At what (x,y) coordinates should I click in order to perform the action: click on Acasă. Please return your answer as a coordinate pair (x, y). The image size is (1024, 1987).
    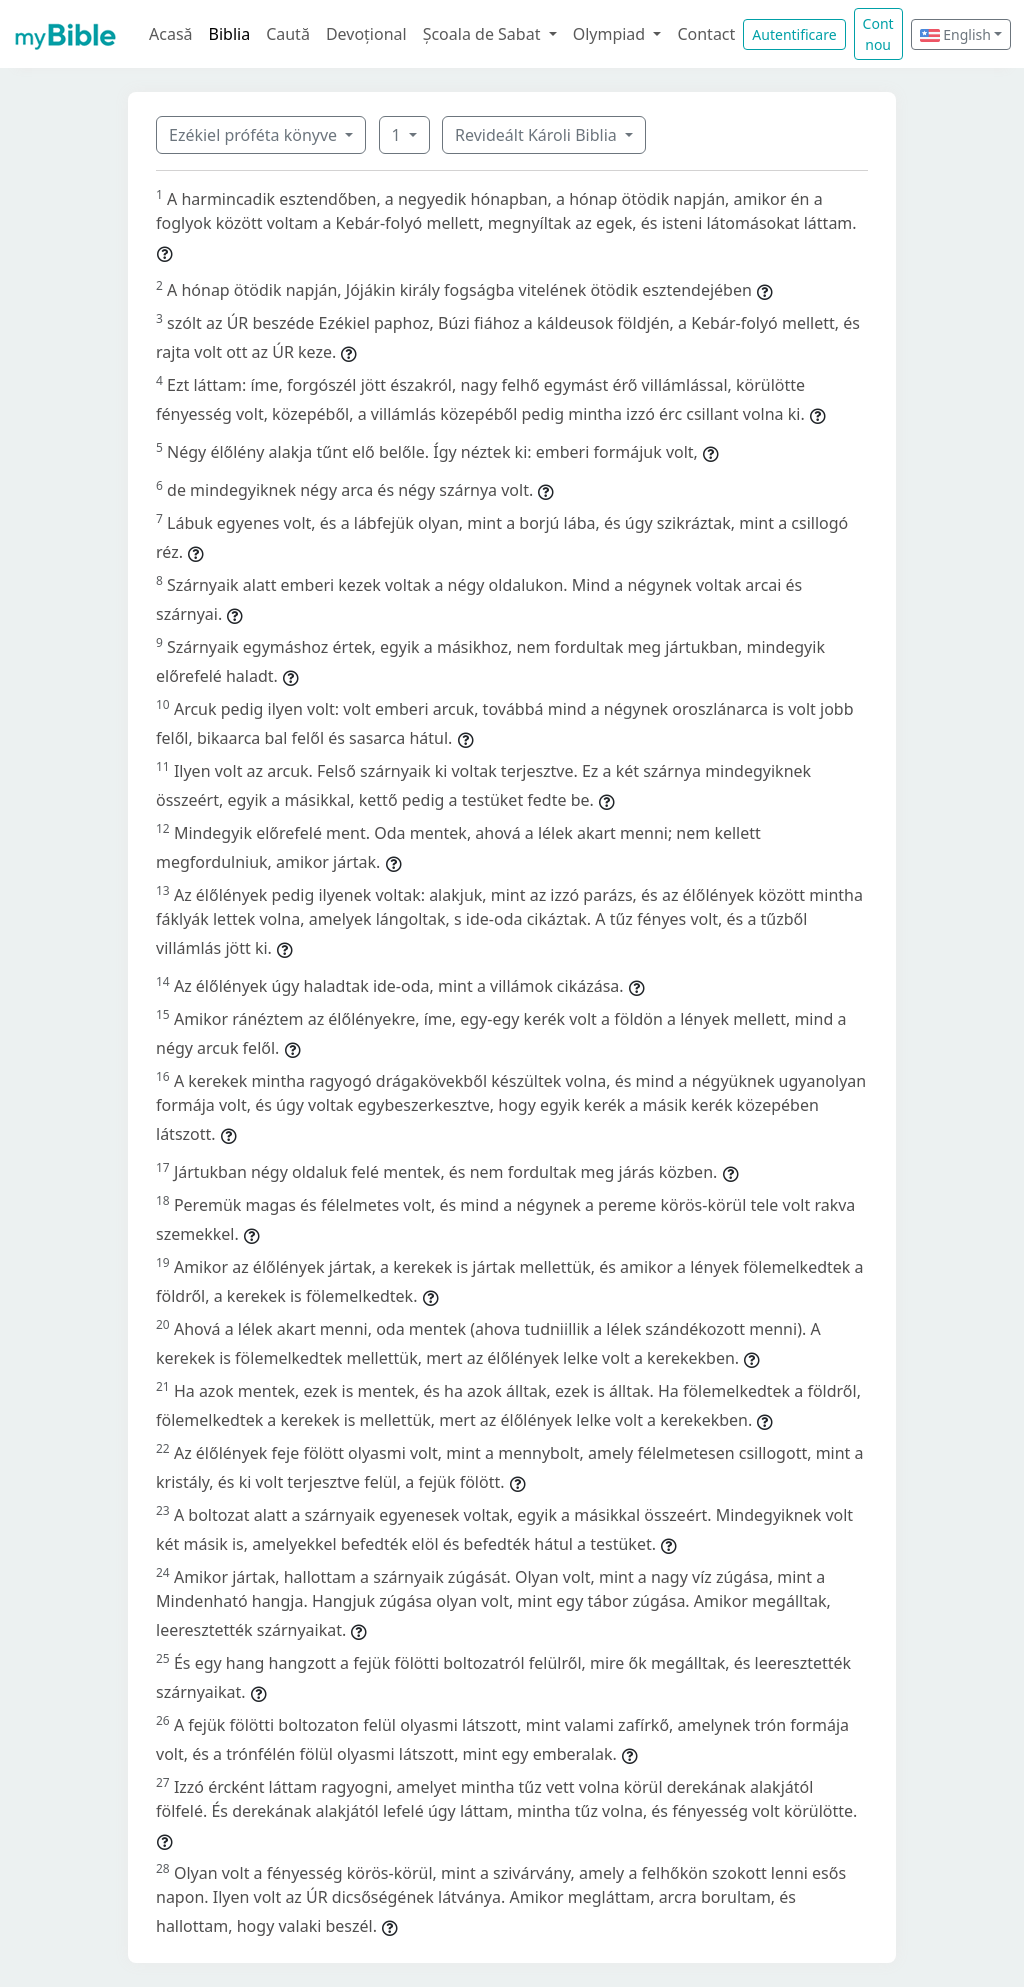
    Looking at the image, I should click on (171, 34).